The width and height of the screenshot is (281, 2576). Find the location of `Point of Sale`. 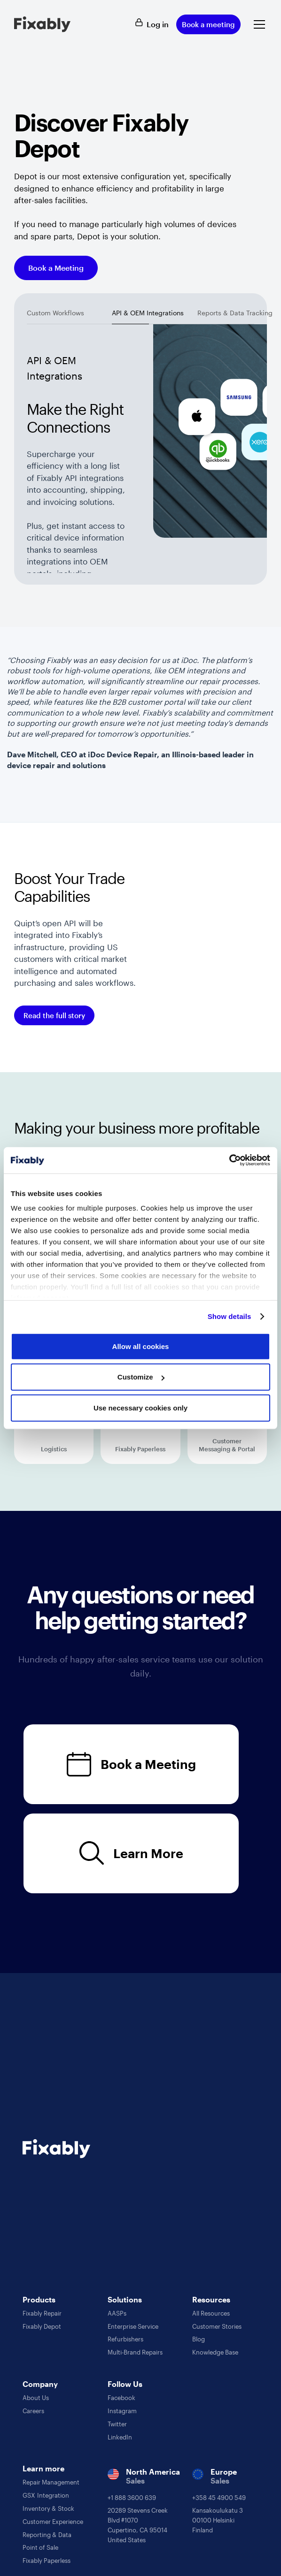

Point of Sale is located at coordinates (40, 2547).